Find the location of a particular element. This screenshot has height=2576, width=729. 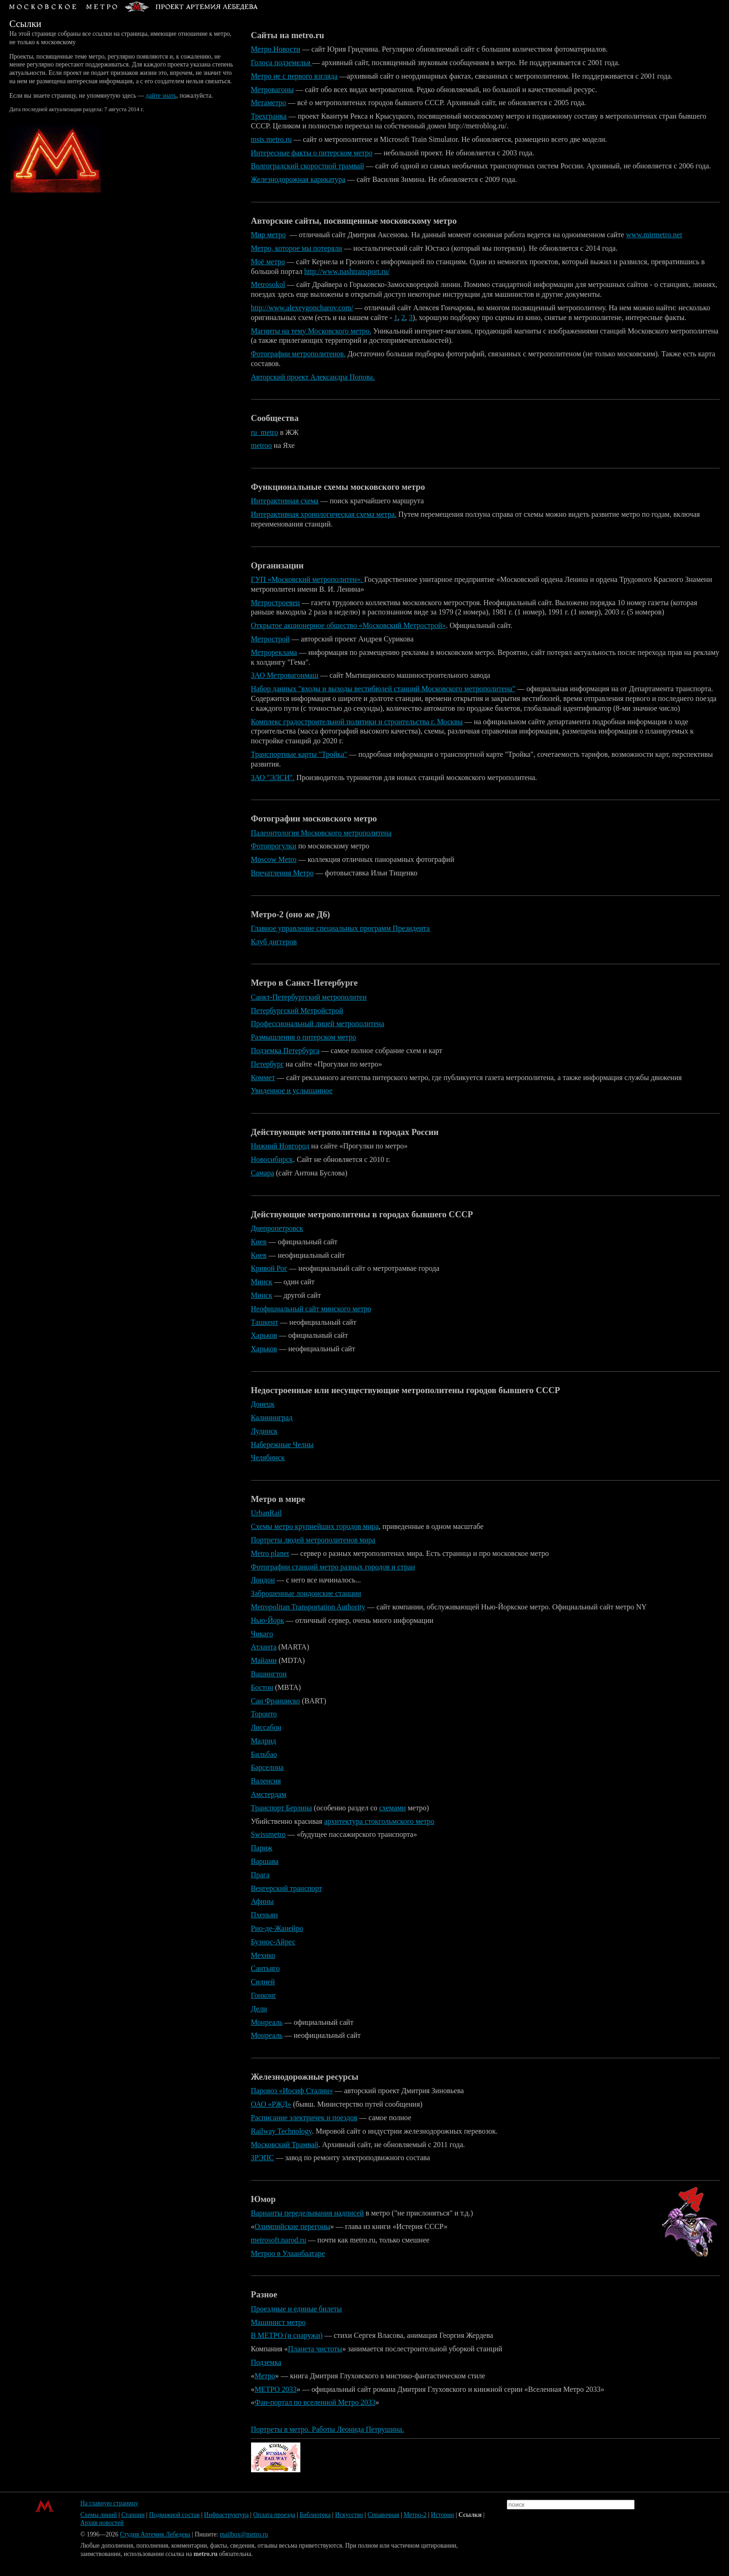

Схемы линий is located at coordinates (98, 2514).